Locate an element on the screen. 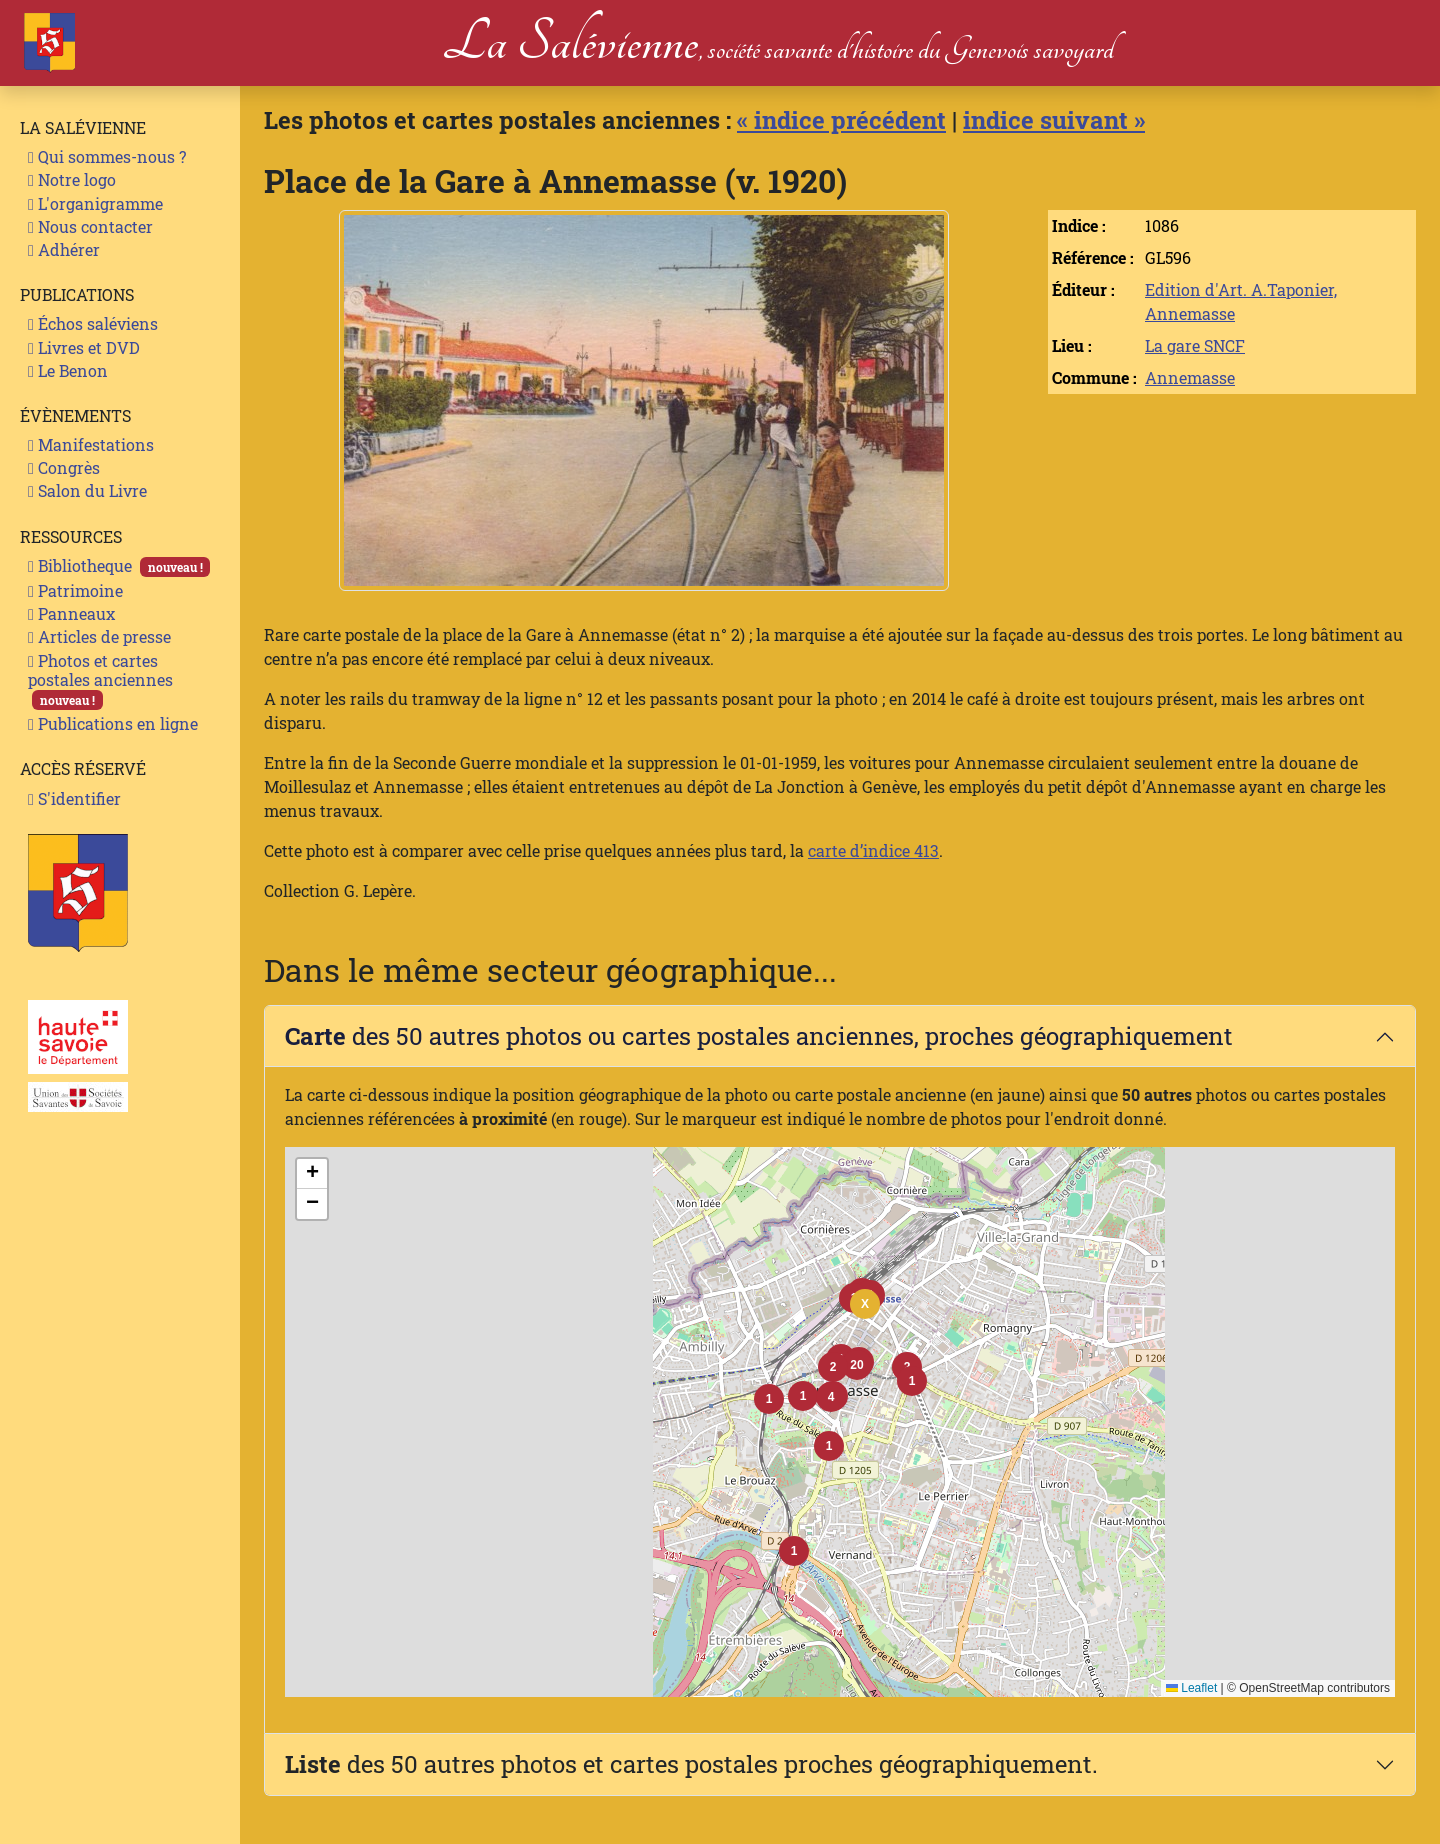 Image resolution: width=1440 pixels, height=1844 pixels. La gare SNCF is located at coordinates (1195, 345).